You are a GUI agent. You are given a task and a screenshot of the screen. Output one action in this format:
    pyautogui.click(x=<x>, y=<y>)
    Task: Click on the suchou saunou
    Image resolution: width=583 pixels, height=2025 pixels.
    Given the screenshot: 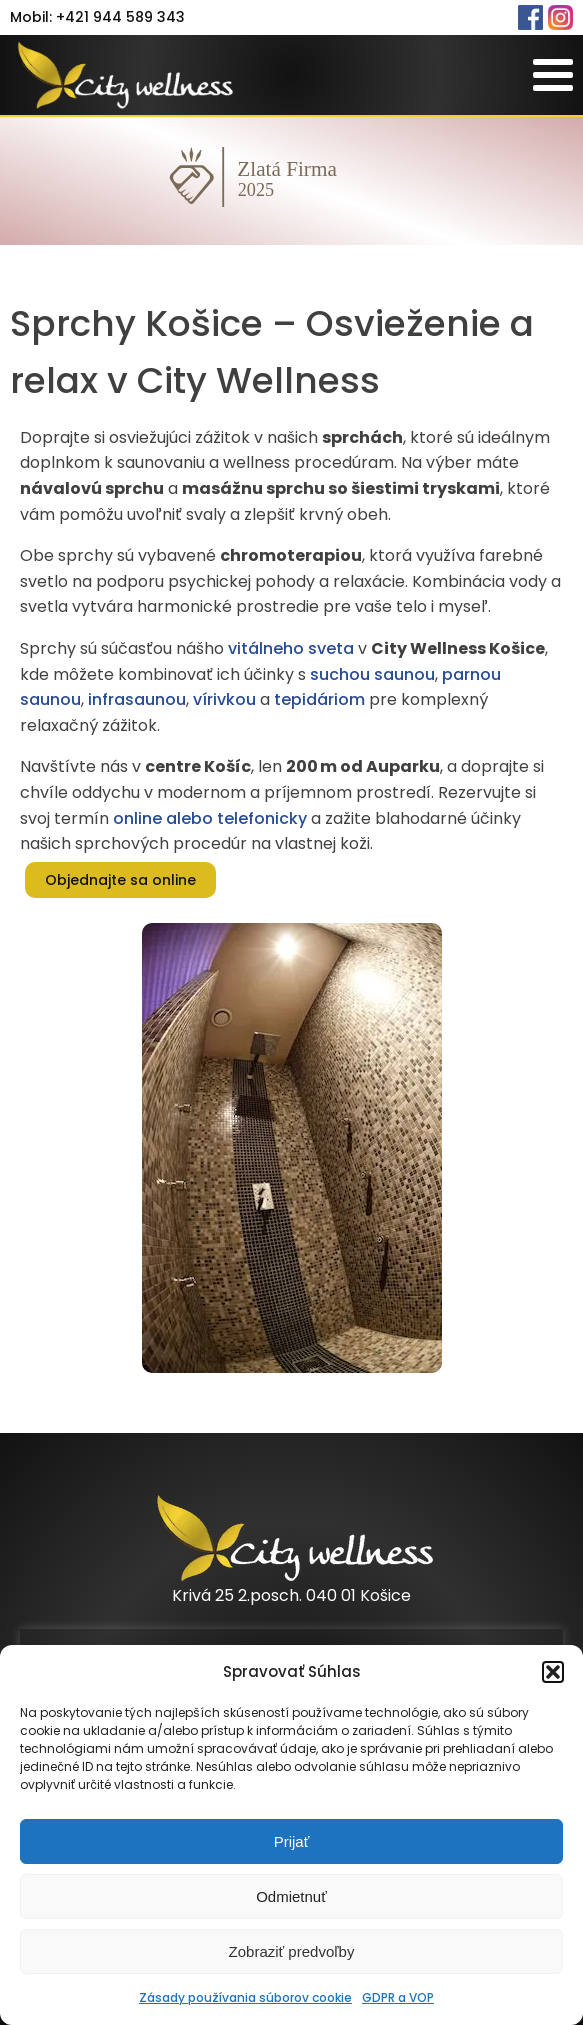 What is the action you would take?
    pyautogui.click(x=372, y=674)
    